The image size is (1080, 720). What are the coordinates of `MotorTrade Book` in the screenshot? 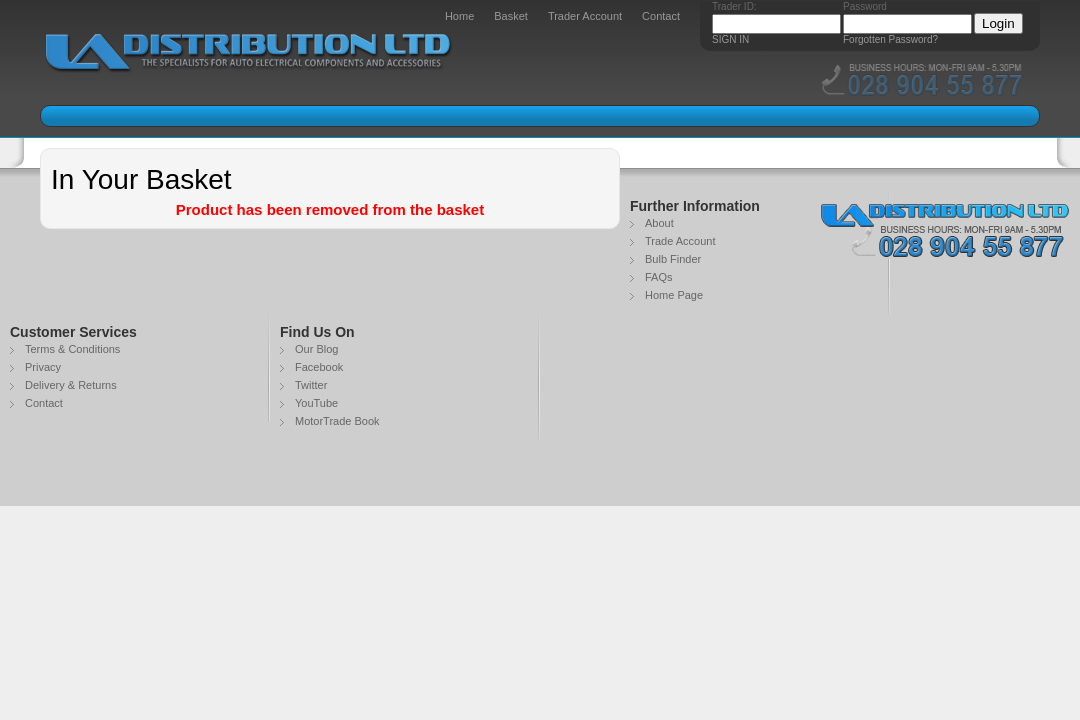 It's located at (337, 421).